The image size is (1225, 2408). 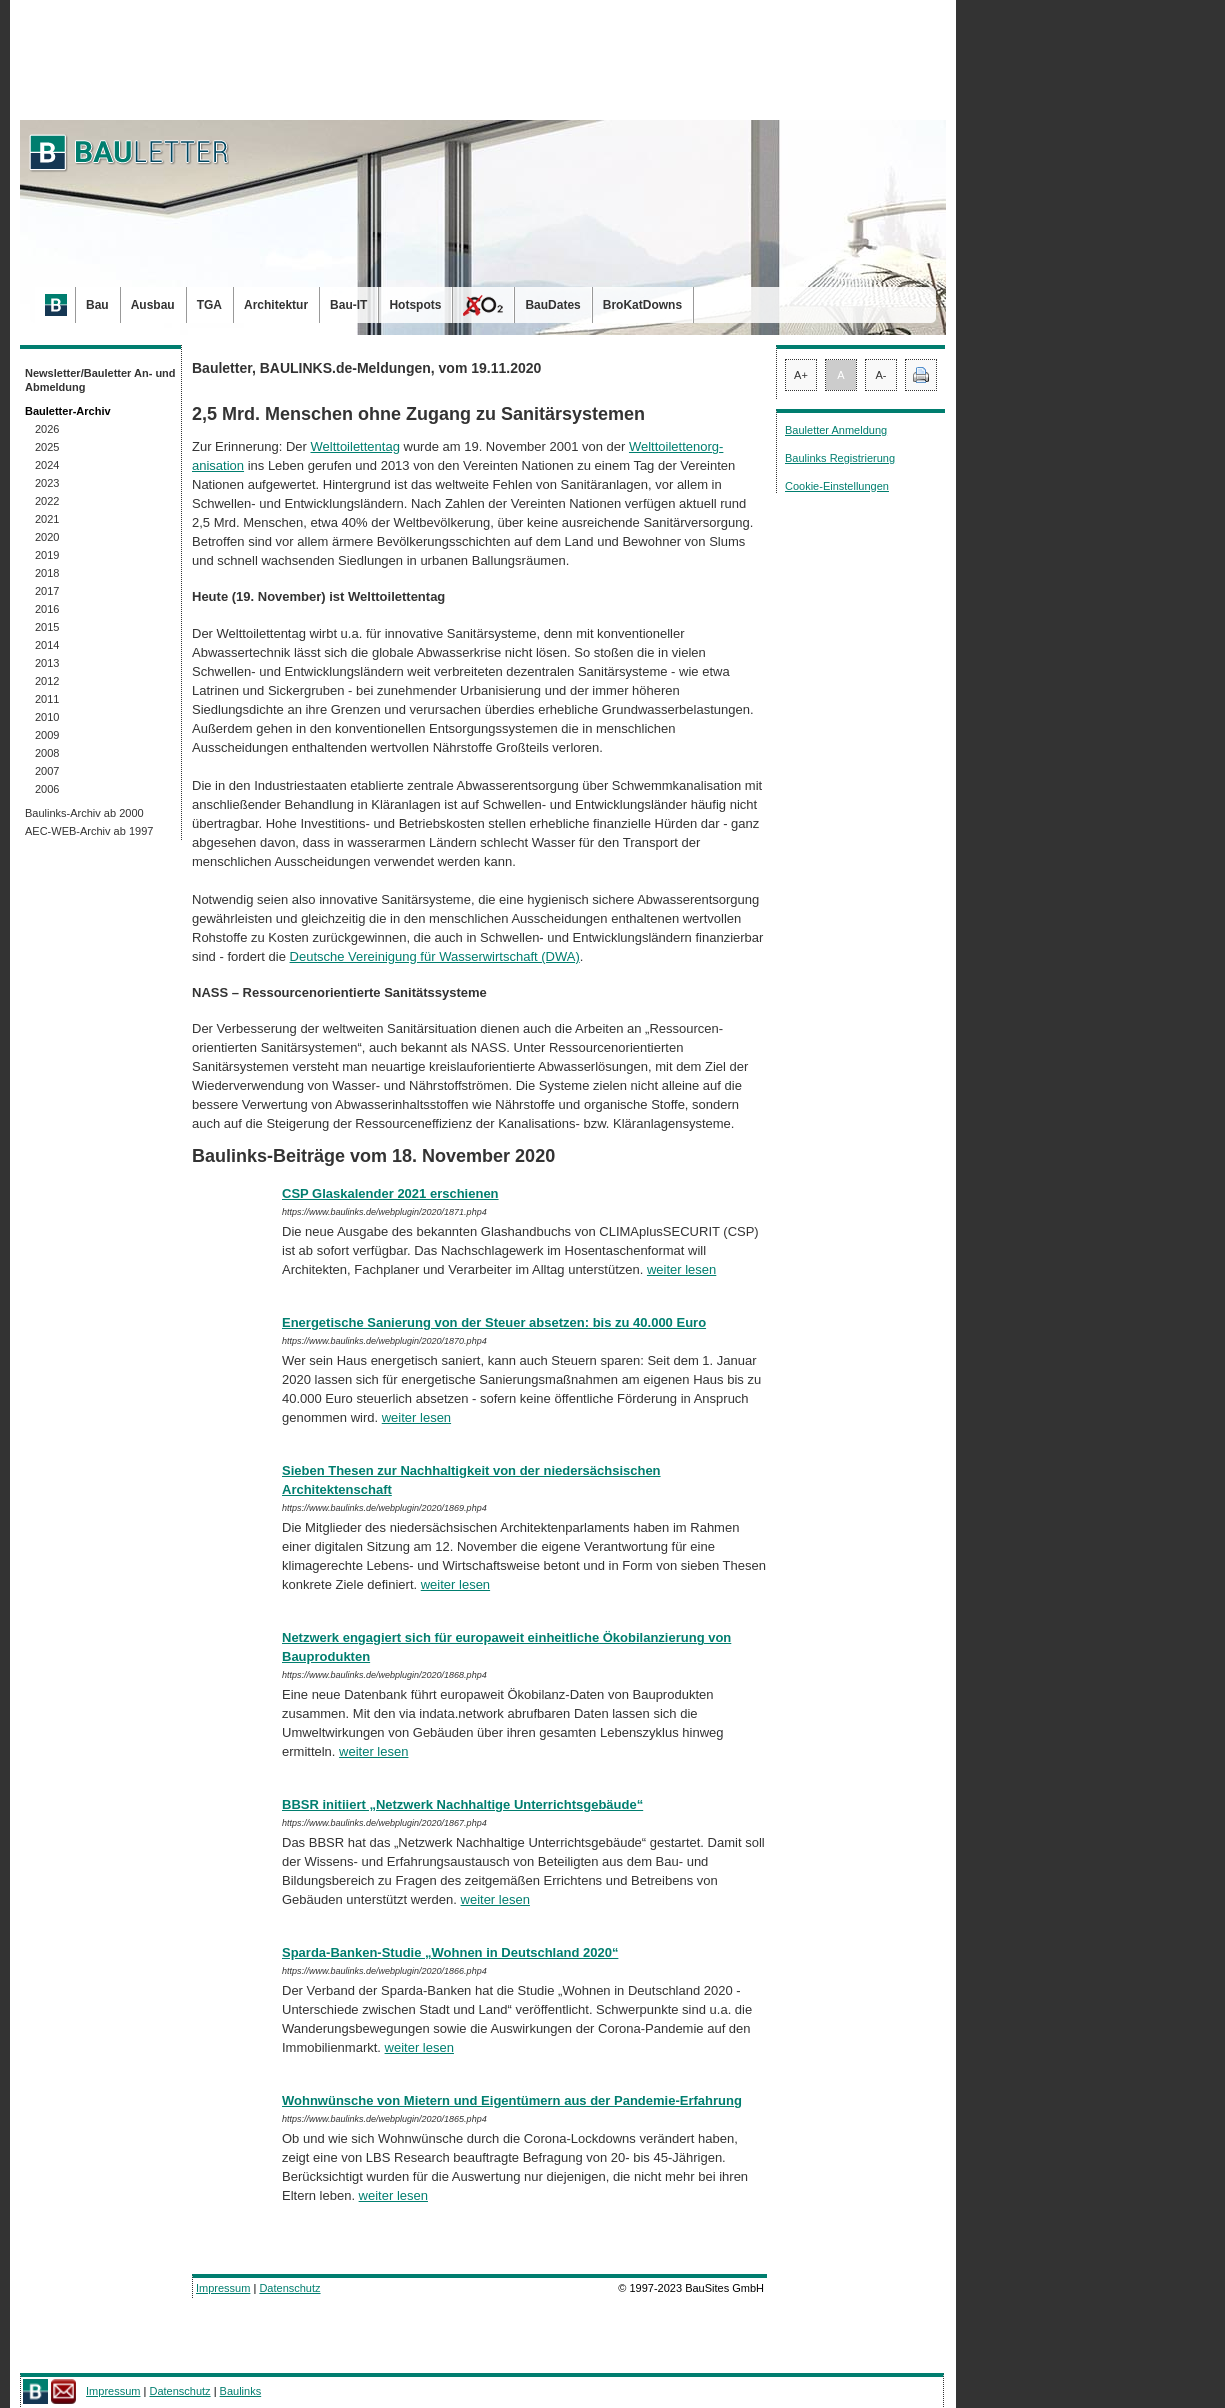 What do you see at coordinates (494, 1322) in the screenshot?
I see `Energetische Sanierung von der Steuer absetzen: bis zu 40.000 Euro` at bounding box center [494, 1322].